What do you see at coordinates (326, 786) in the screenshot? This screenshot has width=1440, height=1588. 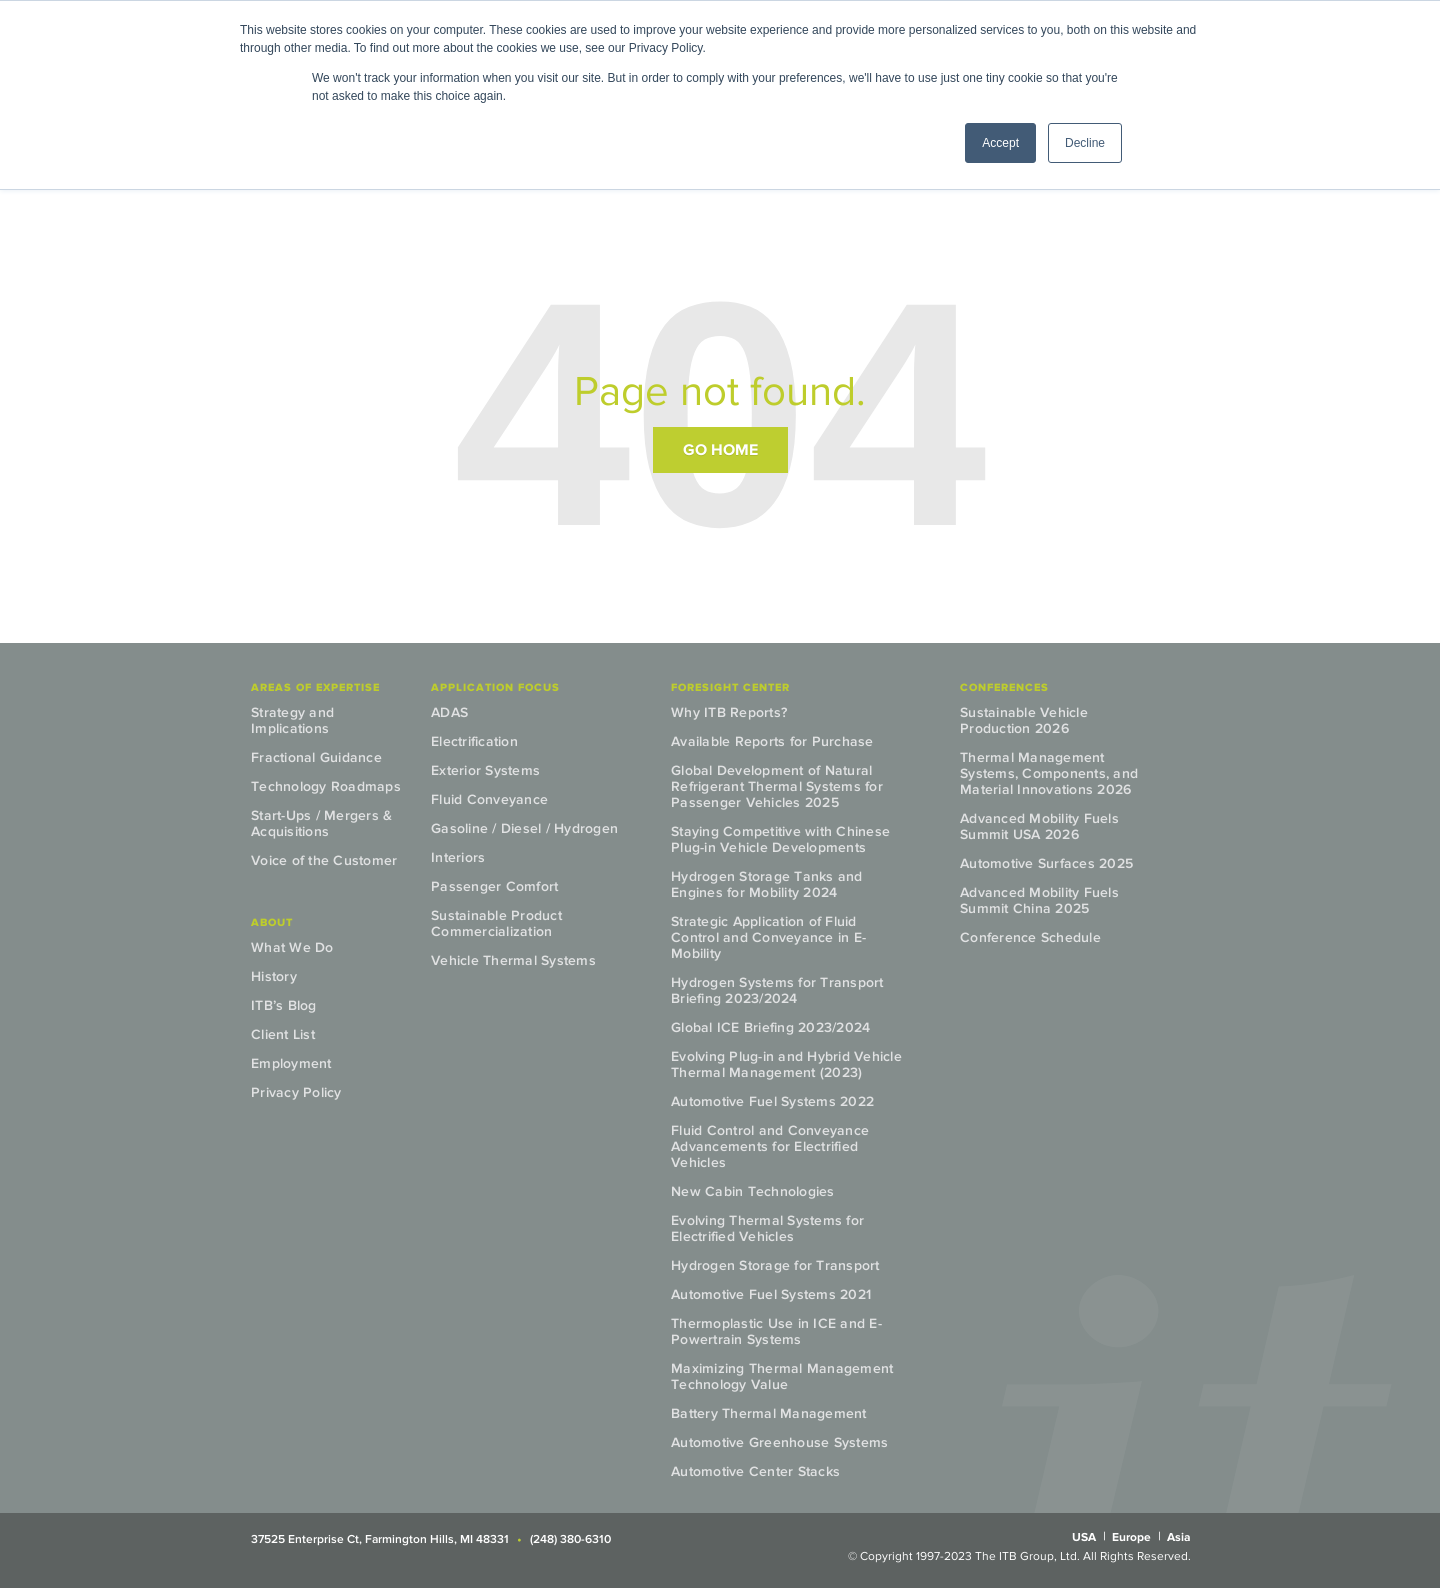 I see `Technology Roadmaps [menuitem]` at bounding box center [326, 786].